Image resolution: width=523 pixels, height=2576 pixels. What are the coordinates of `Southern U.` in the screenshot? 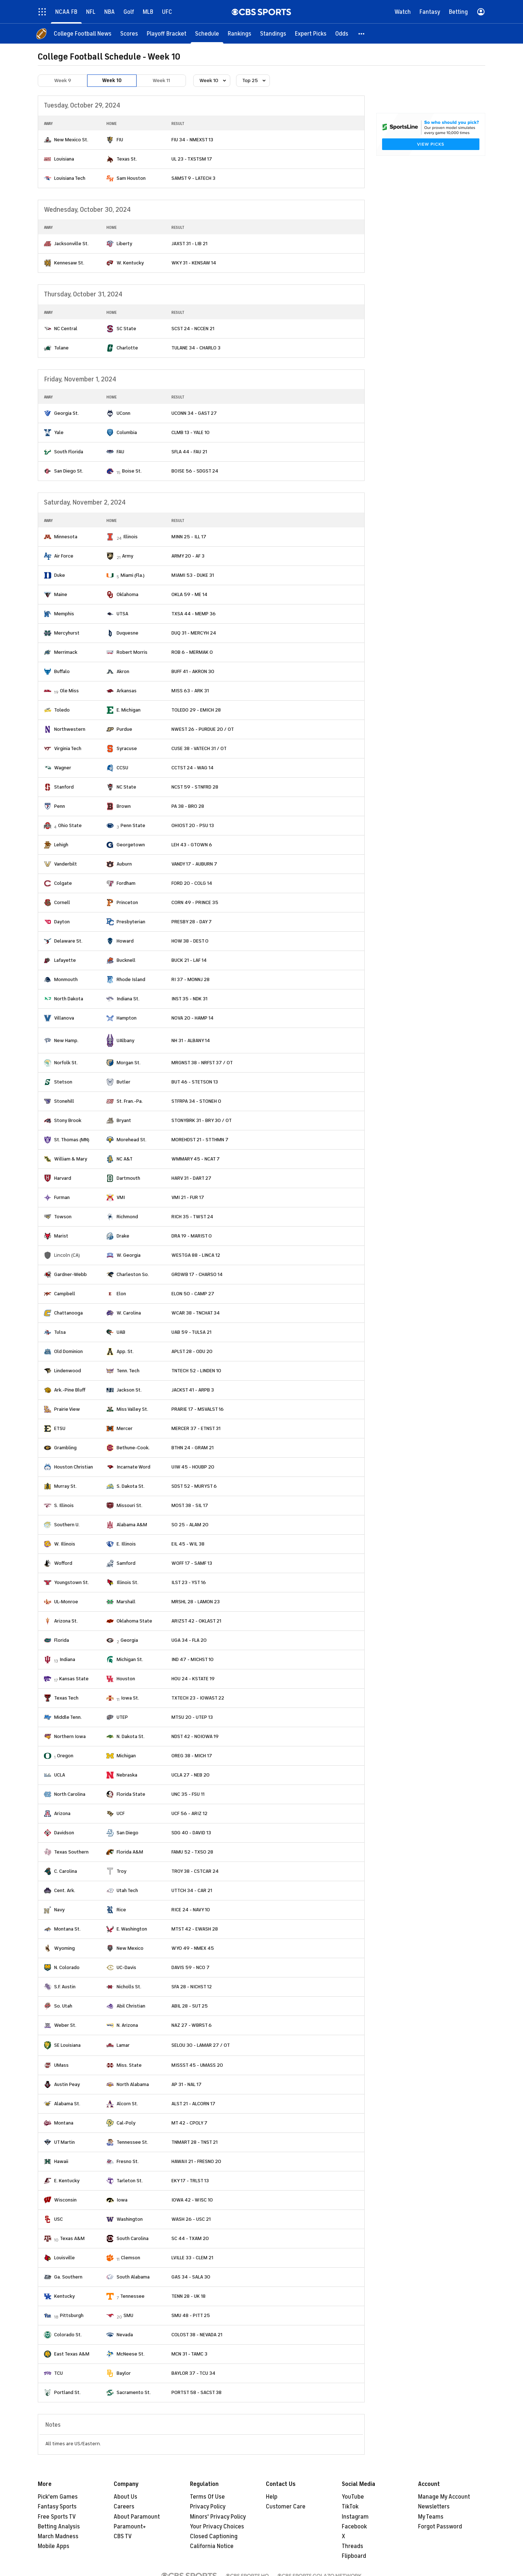 It's located at (67, 1525).